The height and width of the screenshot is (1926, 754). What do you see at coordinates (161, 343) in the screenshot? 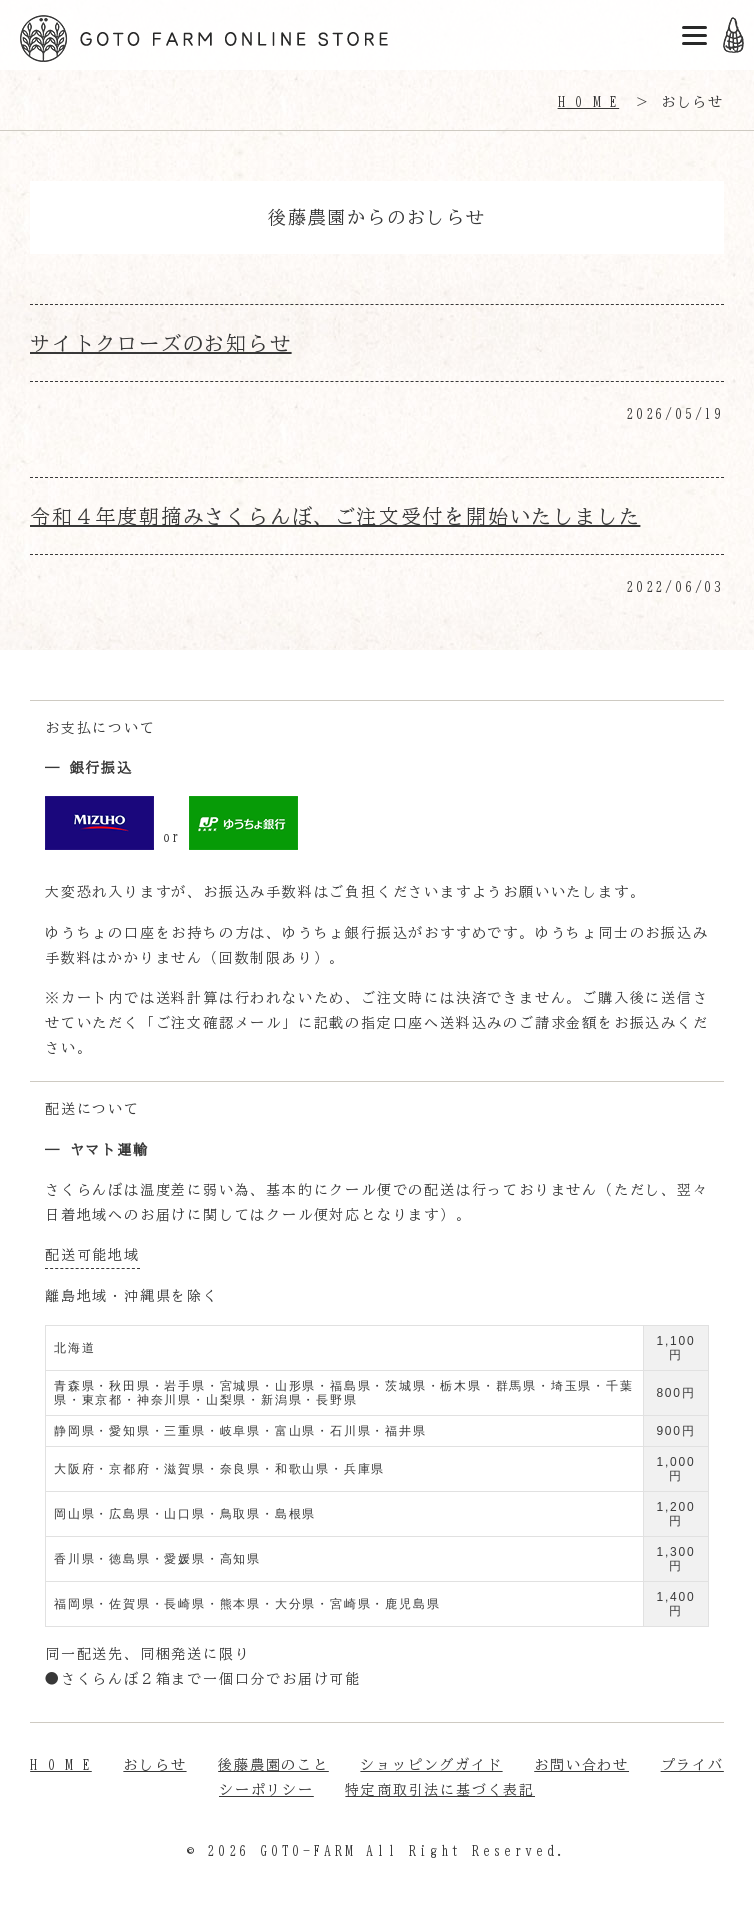
I see `サイトクローズのお知らせ` at bounding box center [161, 343].